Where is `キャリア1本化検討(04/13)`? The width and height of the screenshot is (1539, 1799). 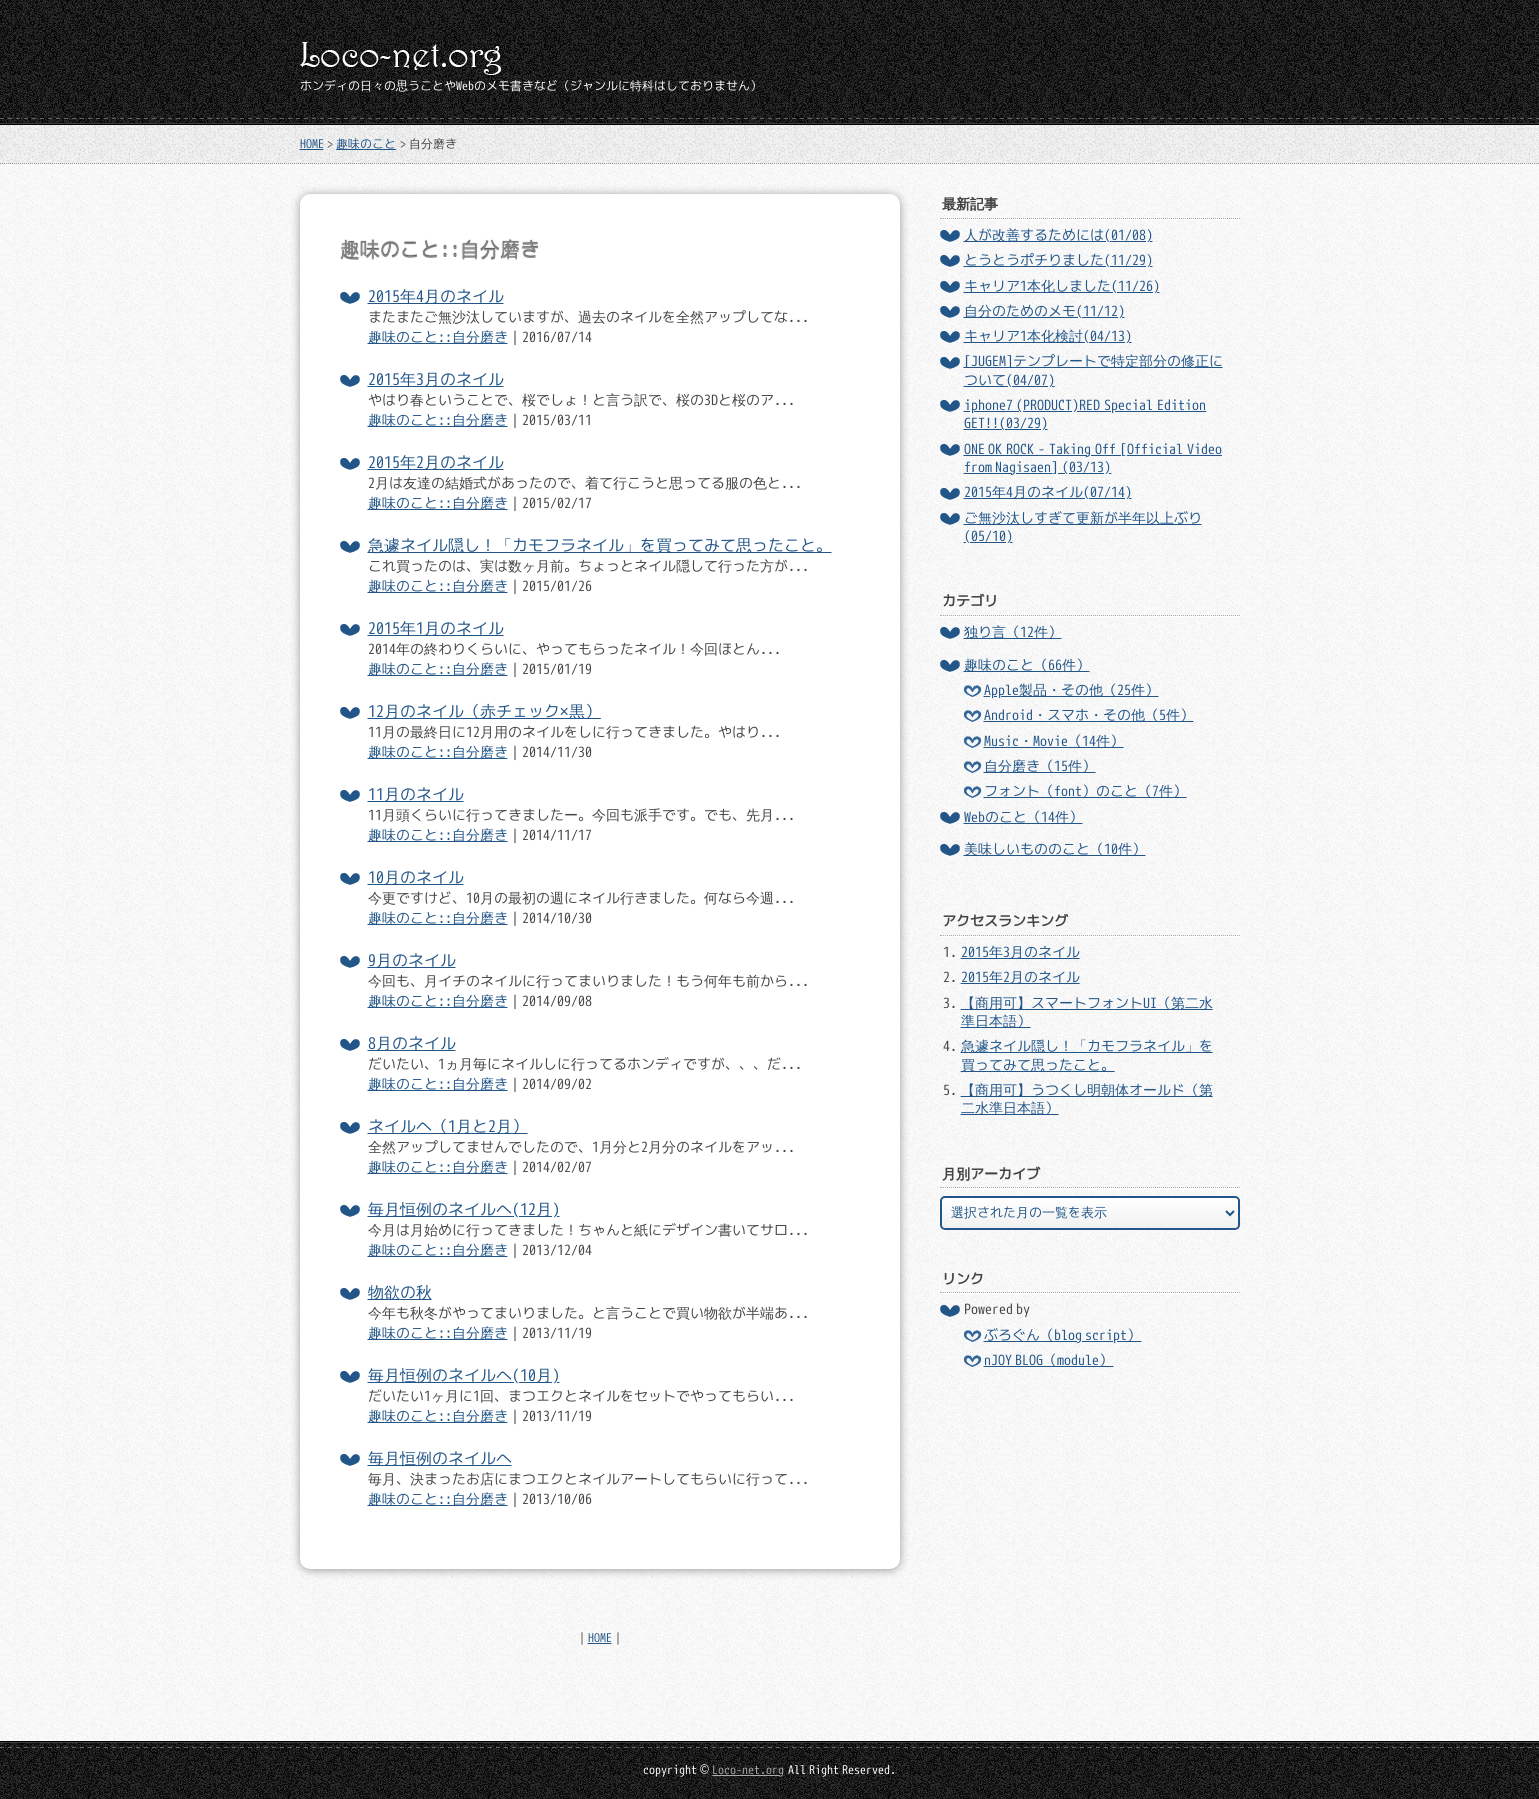
キャリア1本化検討(04/13) is located at coordinates (1048, 336).